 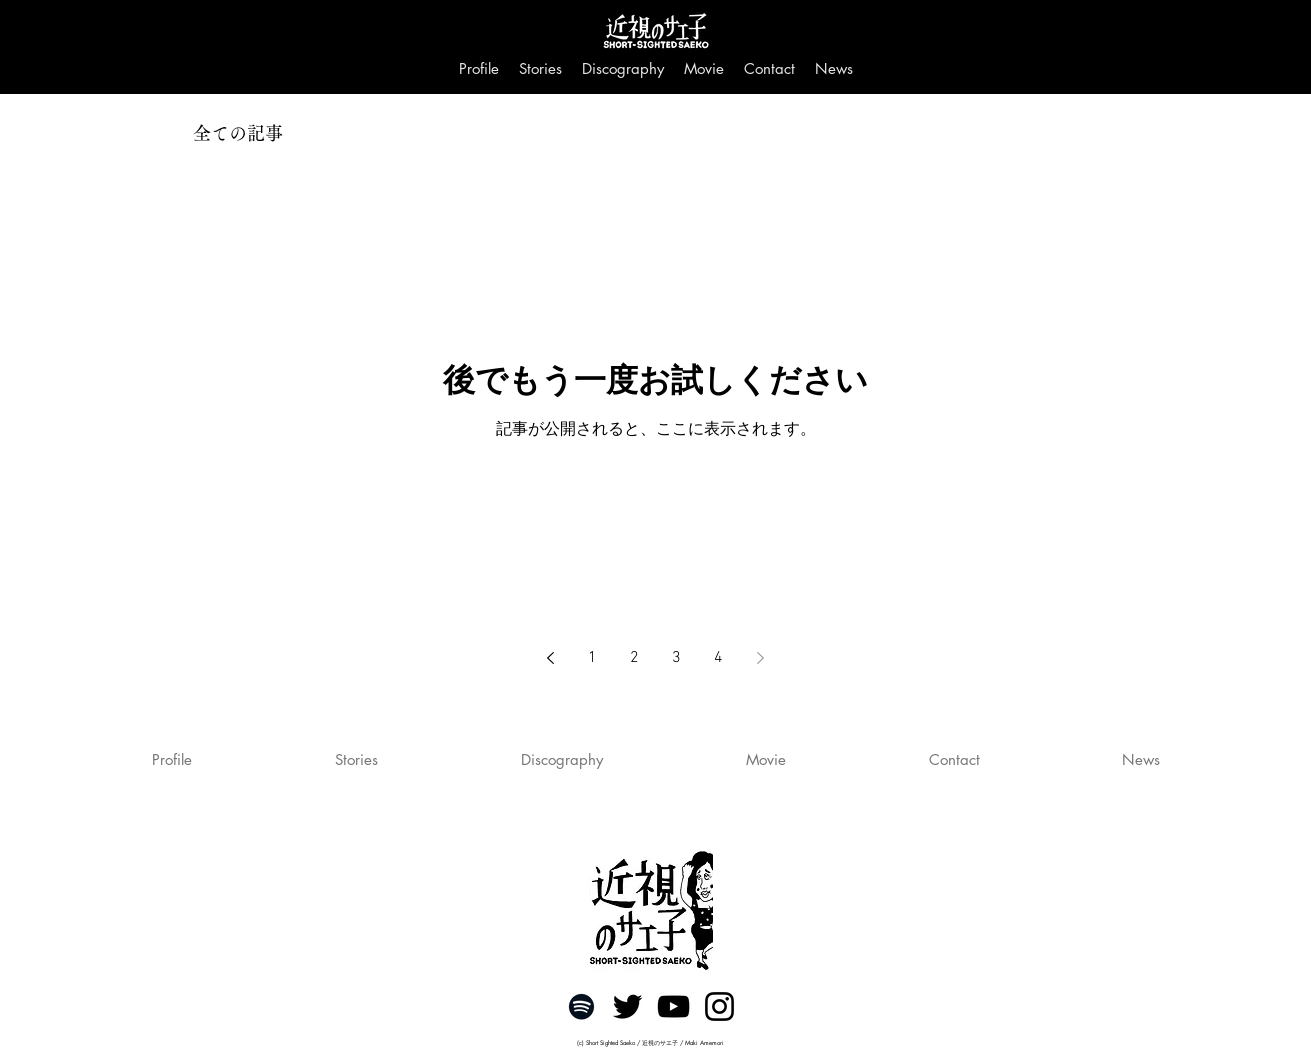 What do you see at coordinates (719, 1006) in the screenshot?
I see `[ブラックInstagramのアイコン]` at bounding box center [719, 1006].